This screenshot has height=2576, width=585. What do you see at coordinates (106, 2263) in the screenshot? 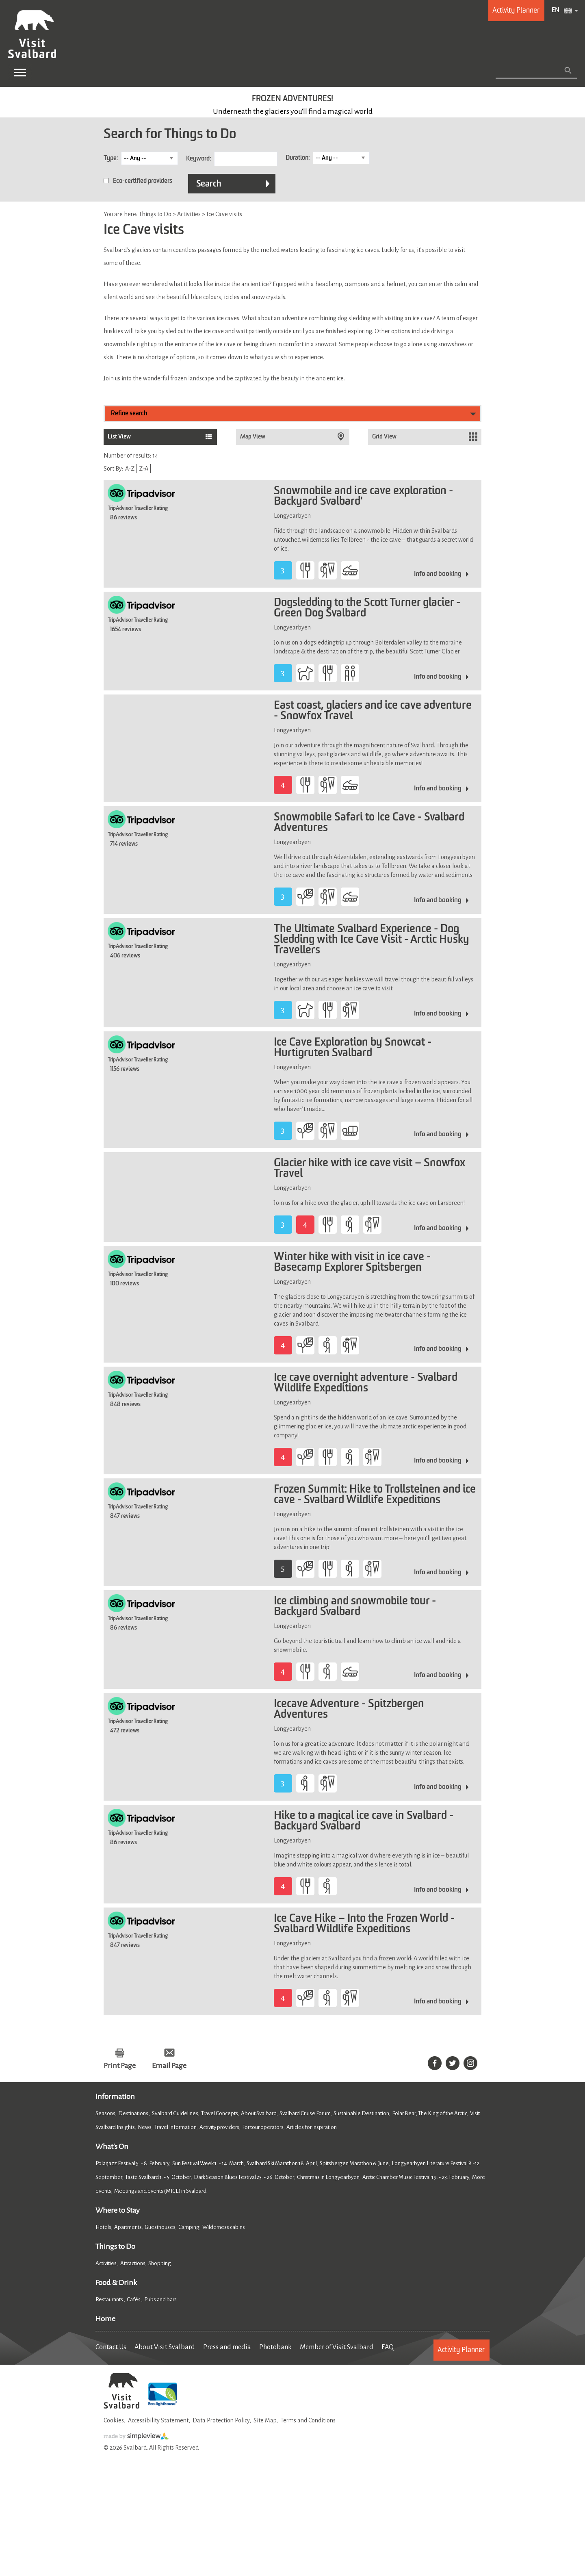
I see `Activities` at bounding box center [106, 2263].